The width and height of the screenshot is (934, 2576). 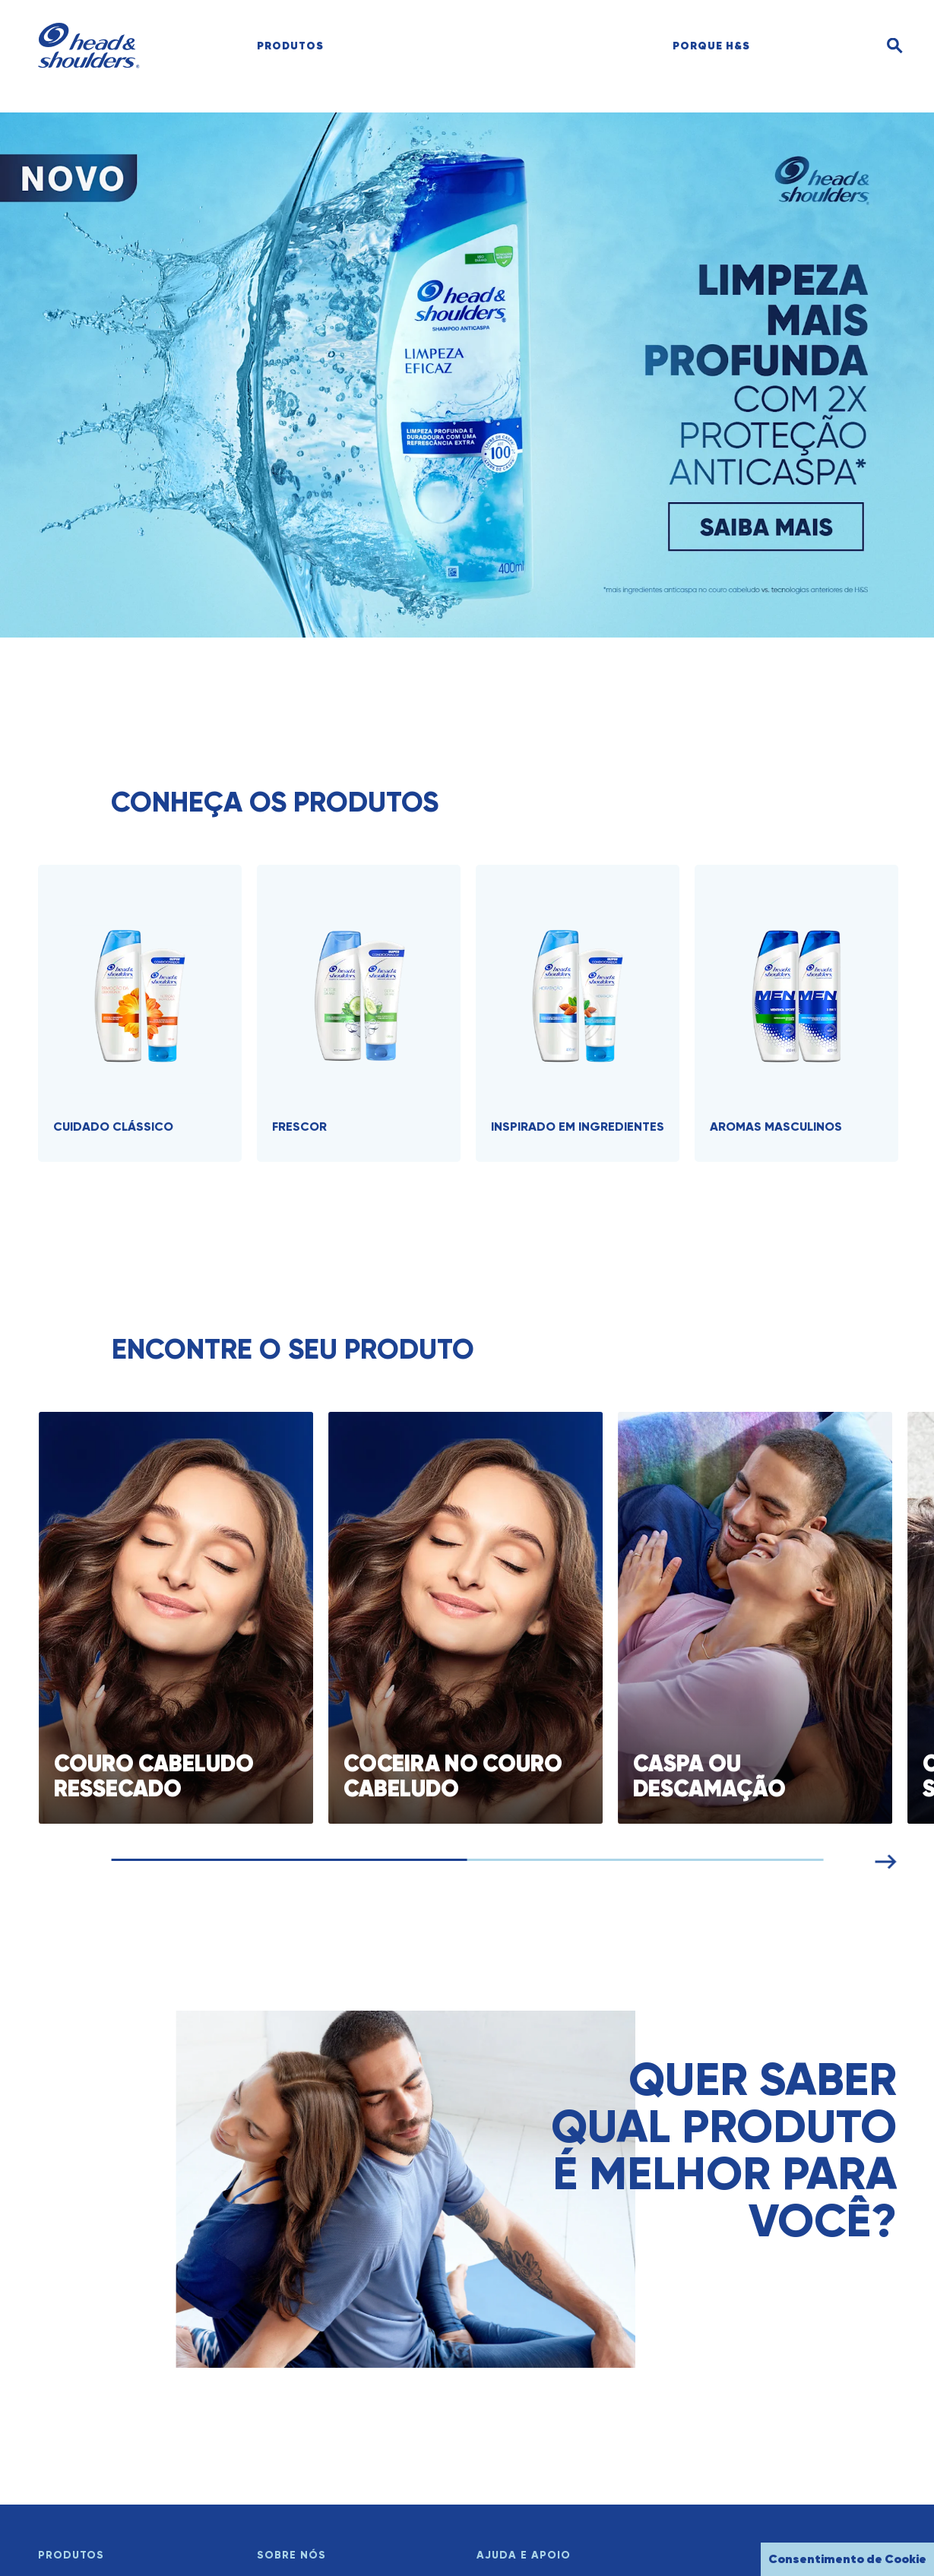 I want to click on [Navegar pelos cartões], so click(x=491, y=1860).